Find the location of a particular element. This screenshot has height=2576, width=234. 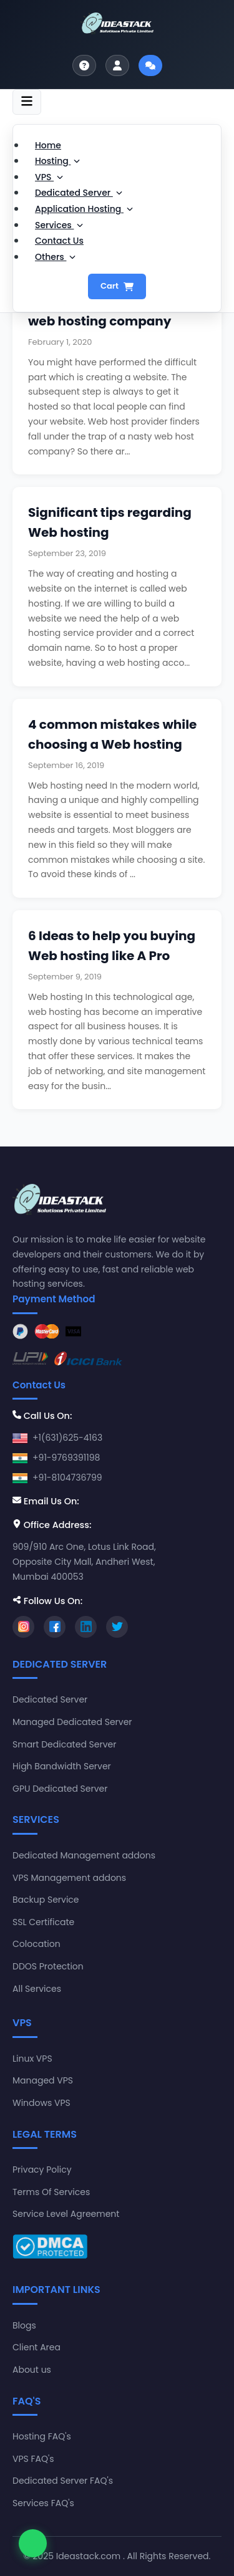

Managed Dedicated Server is located at coordinates (72, 1722).